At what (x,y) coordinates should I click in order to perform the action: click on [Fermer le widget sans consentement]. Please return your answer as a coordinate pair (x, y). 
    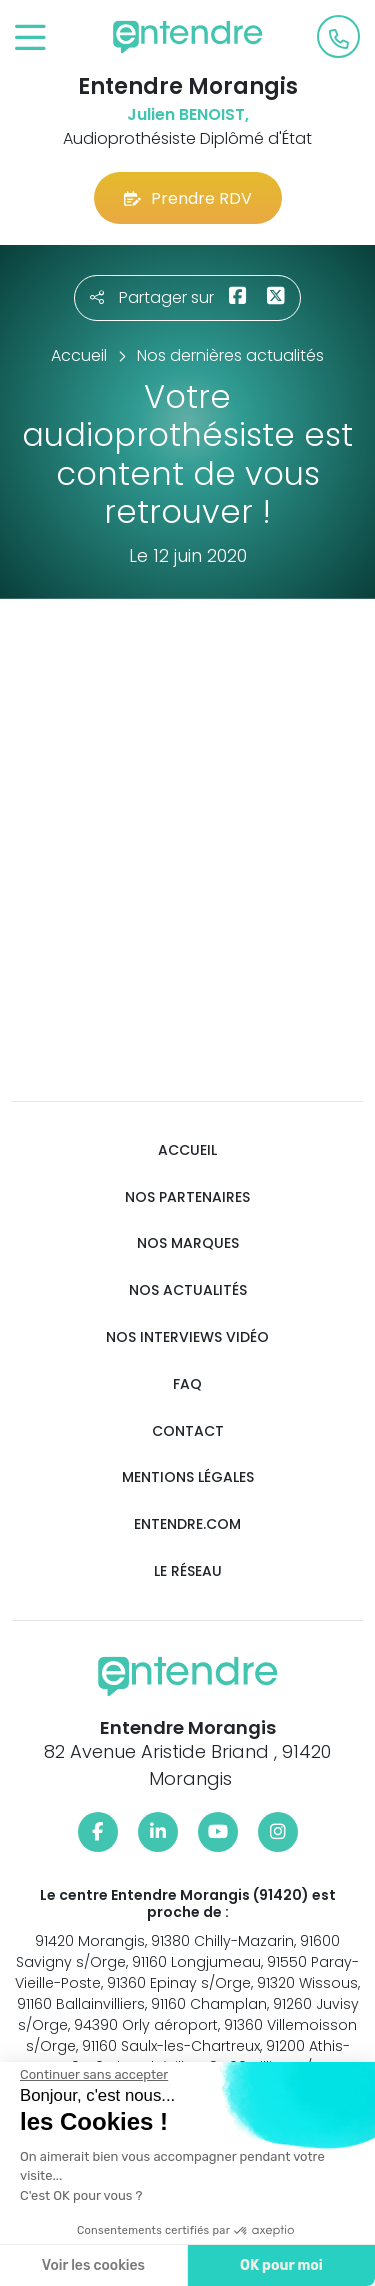
    Looking at the image, I should click on (93, 2075).